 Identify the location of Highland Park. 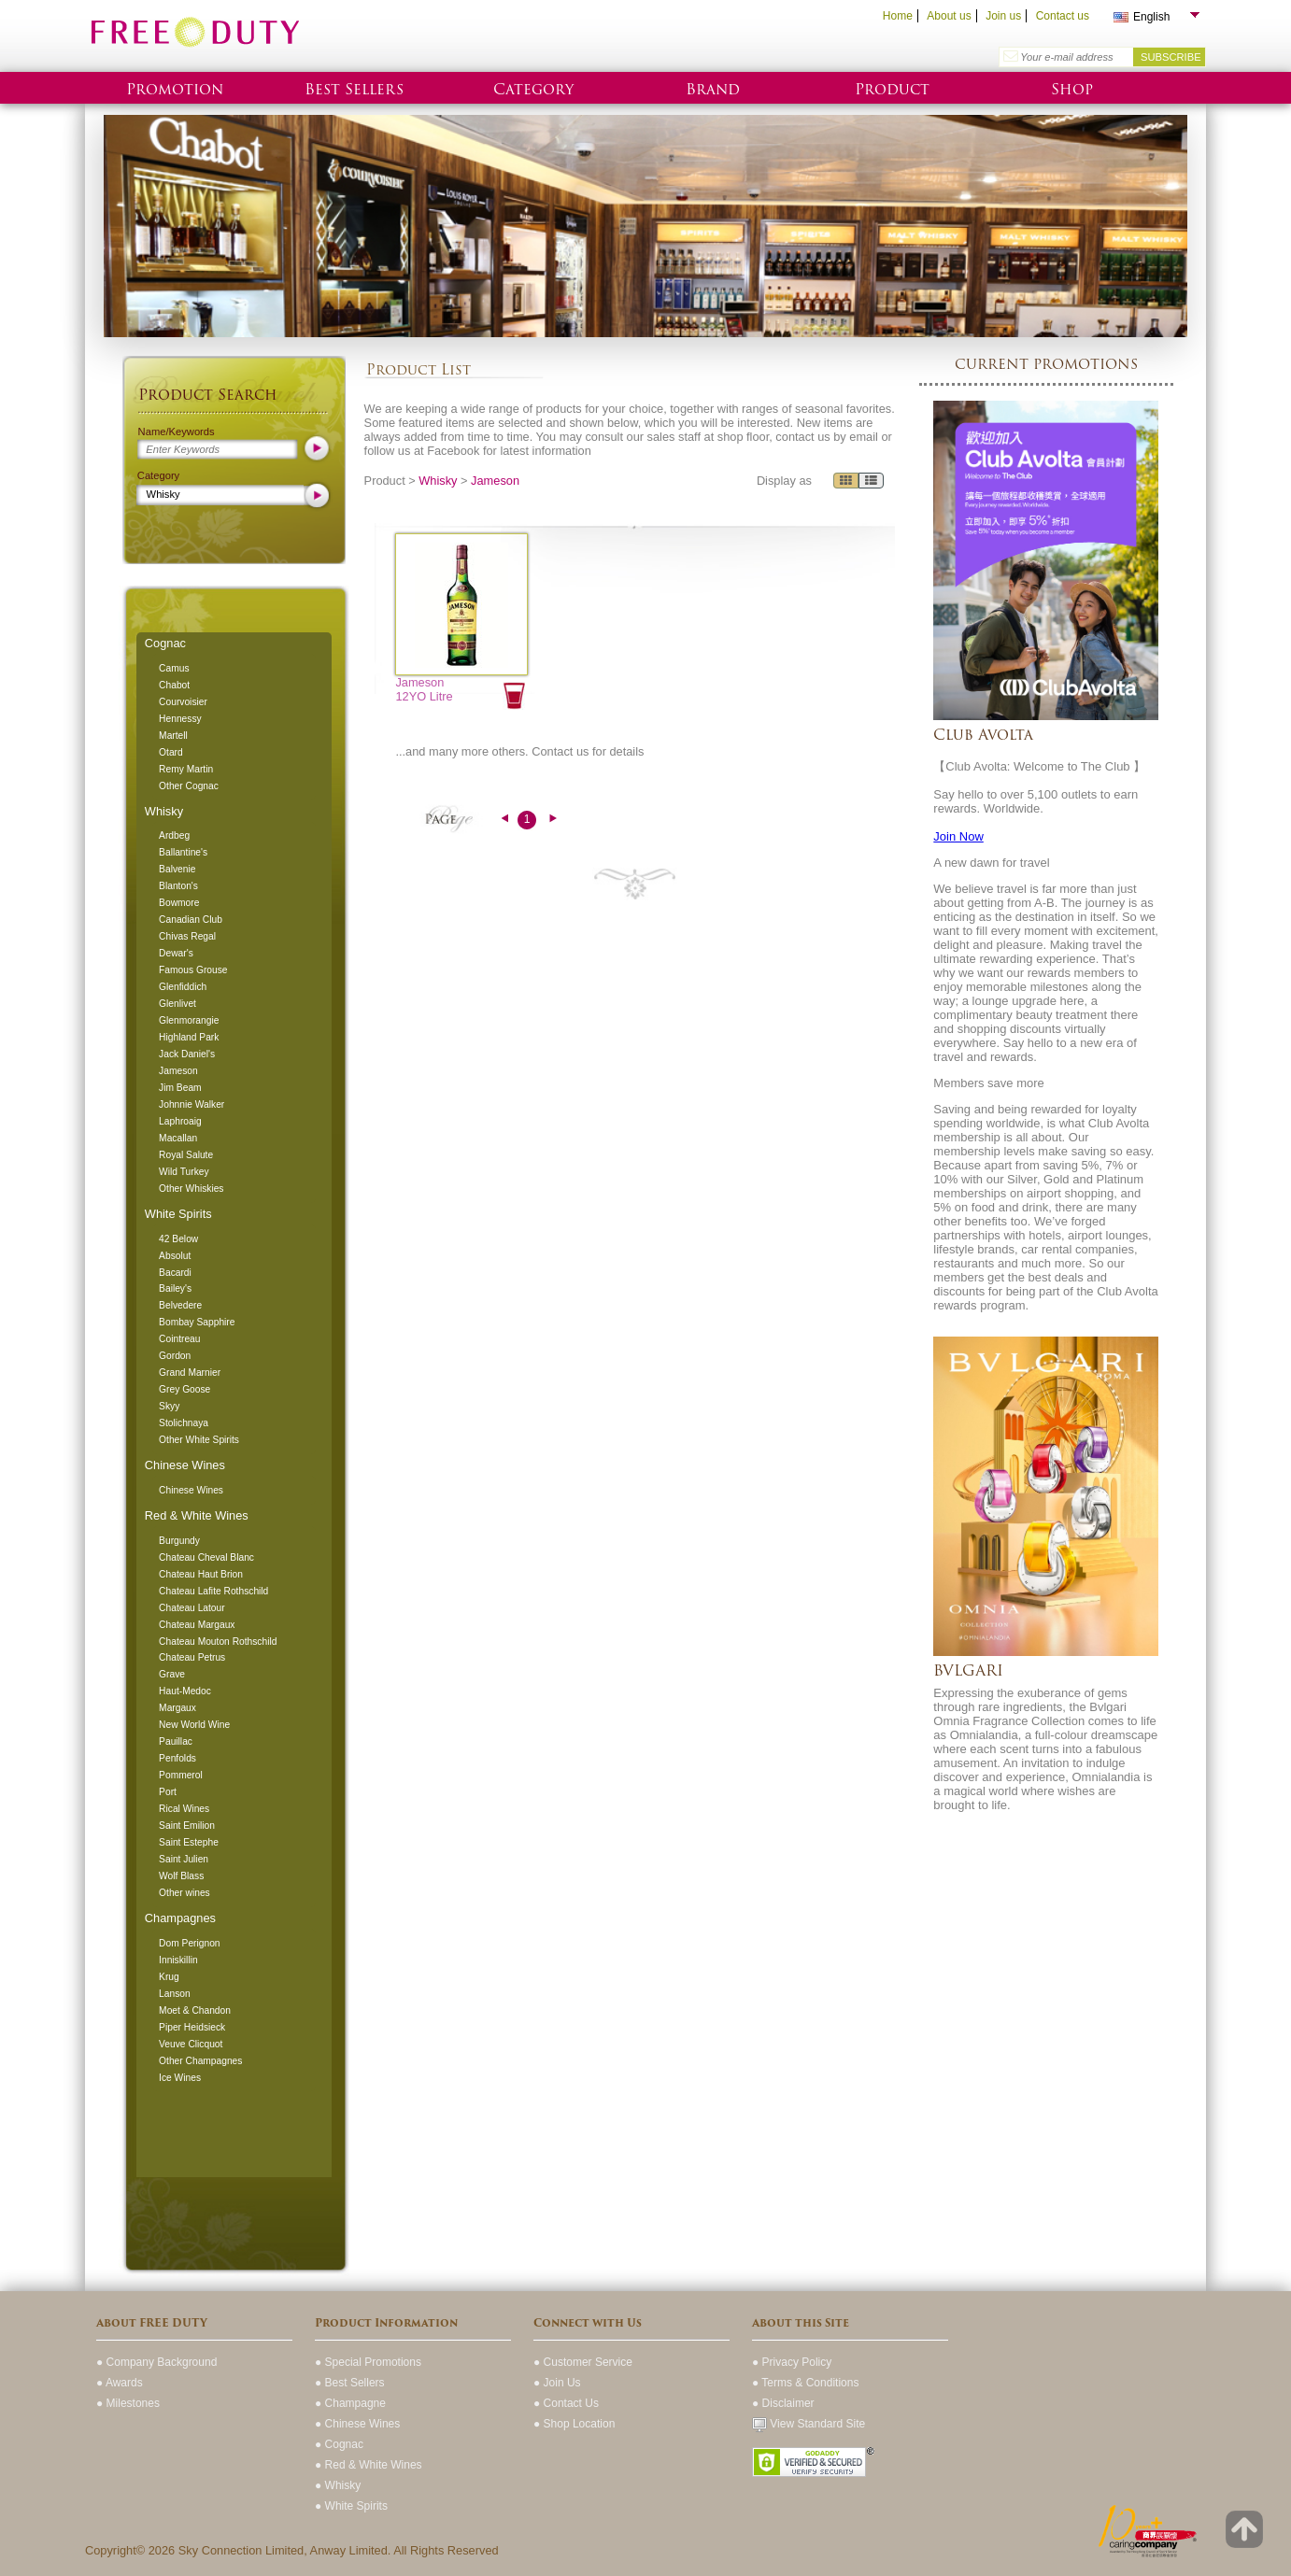
(189, 1037).